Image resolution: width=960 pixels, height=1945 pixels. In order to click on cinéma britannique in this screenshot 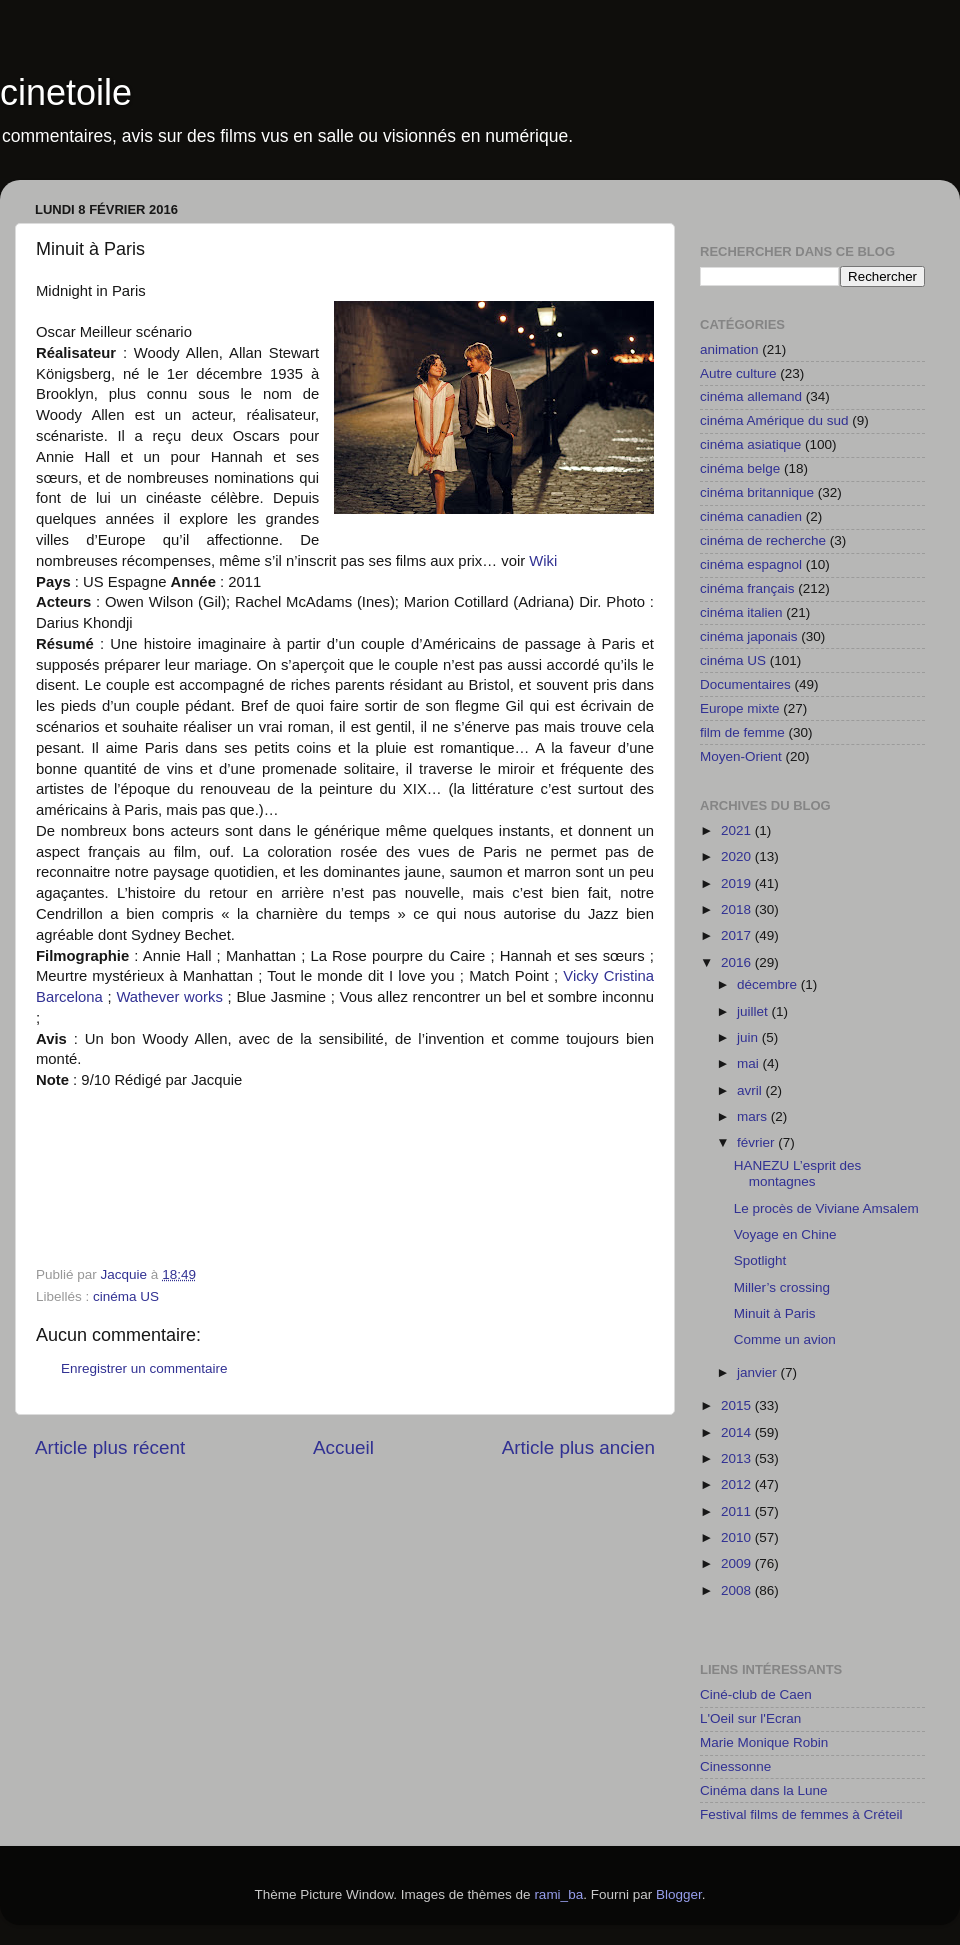, I will do `click(757, 492)`.